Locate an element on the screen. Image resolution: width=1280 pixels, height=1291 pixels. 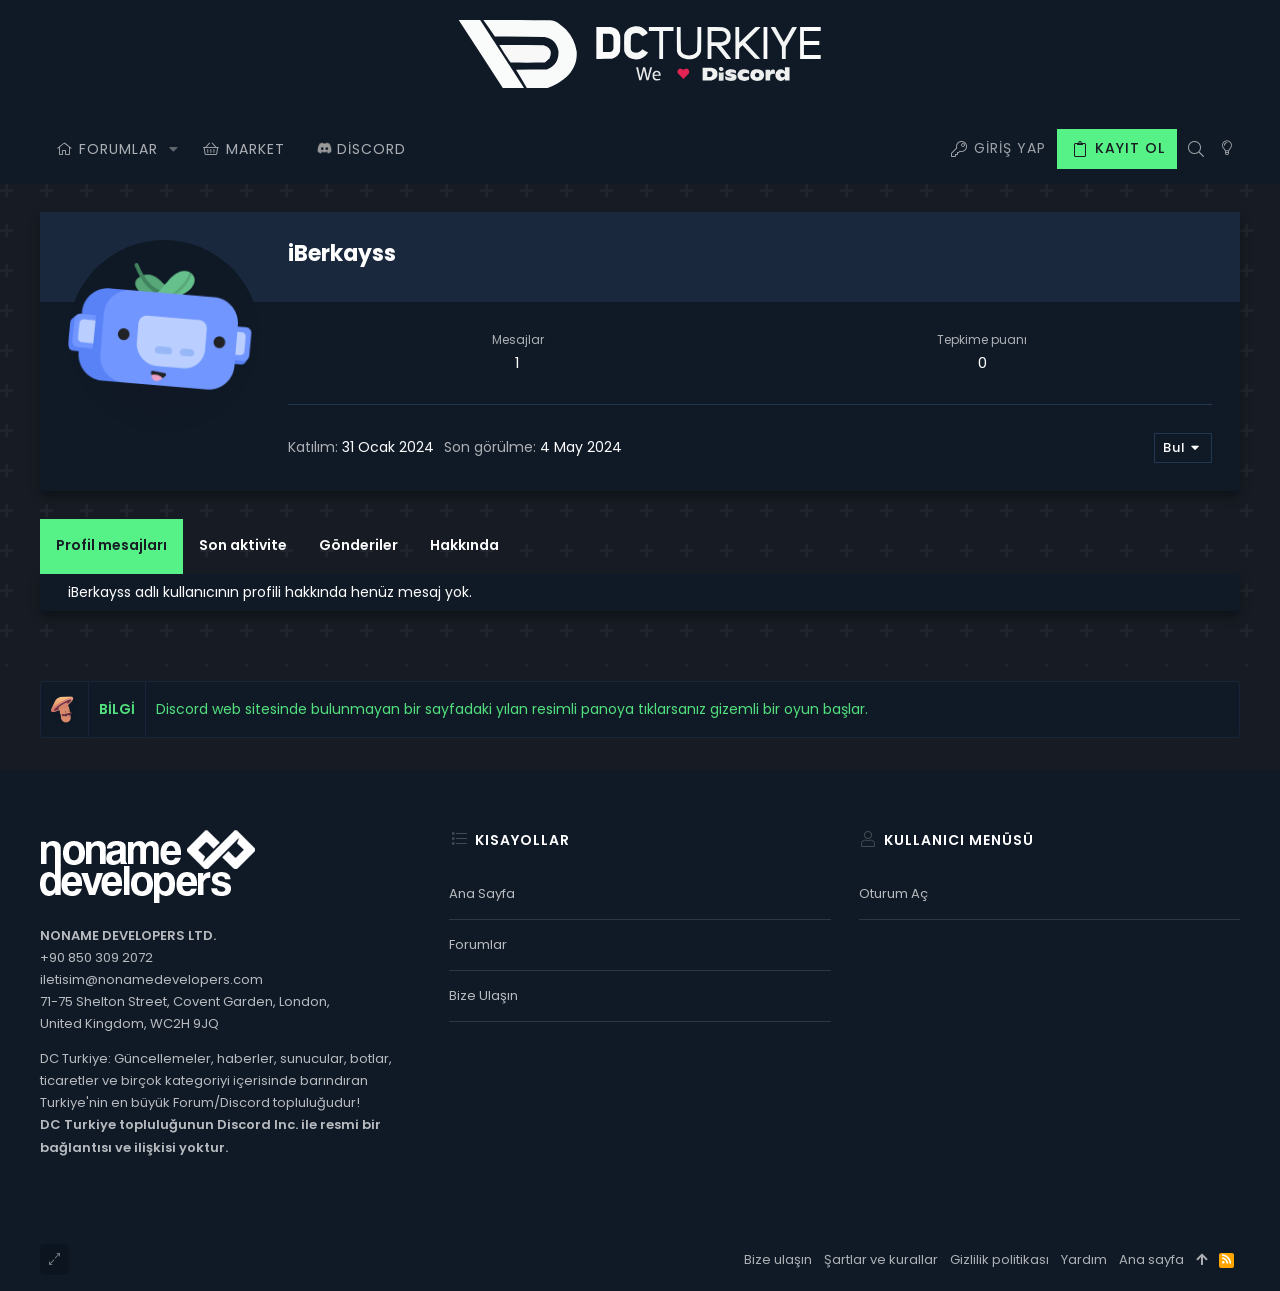
Bize ulaşın is located at coordinates (483, 995).